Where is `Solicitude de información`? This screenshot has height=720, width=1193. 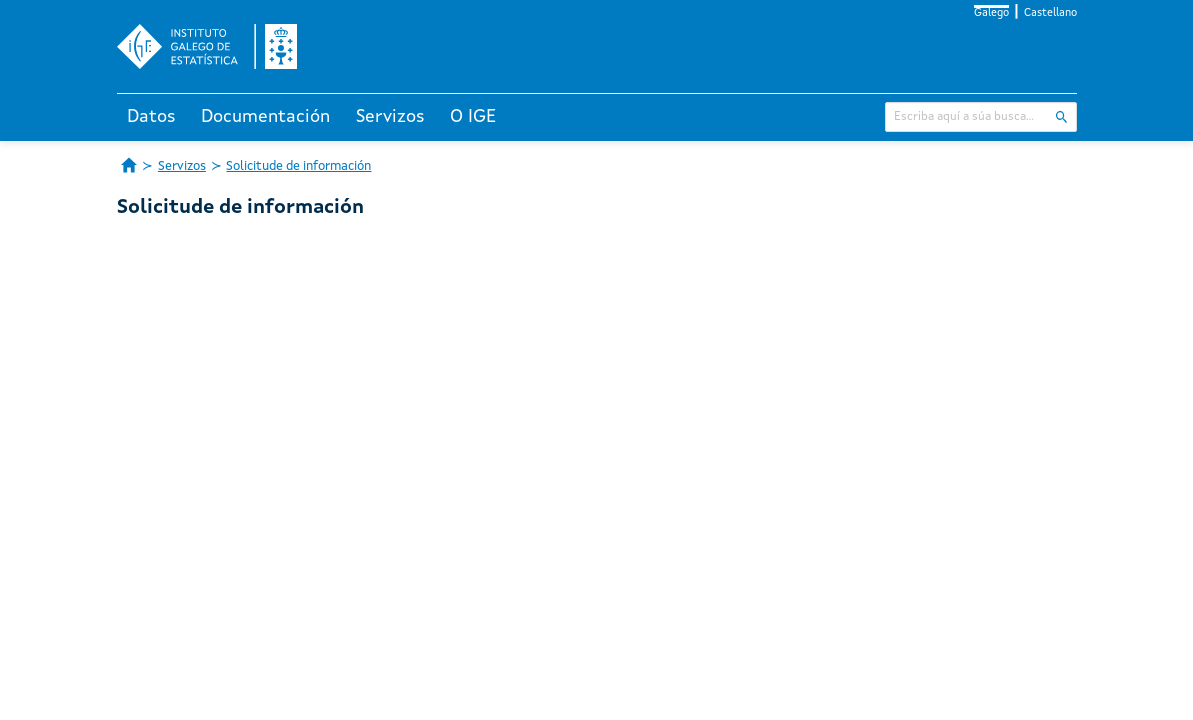 Solicitude de información is located at coordinates (298, 166).